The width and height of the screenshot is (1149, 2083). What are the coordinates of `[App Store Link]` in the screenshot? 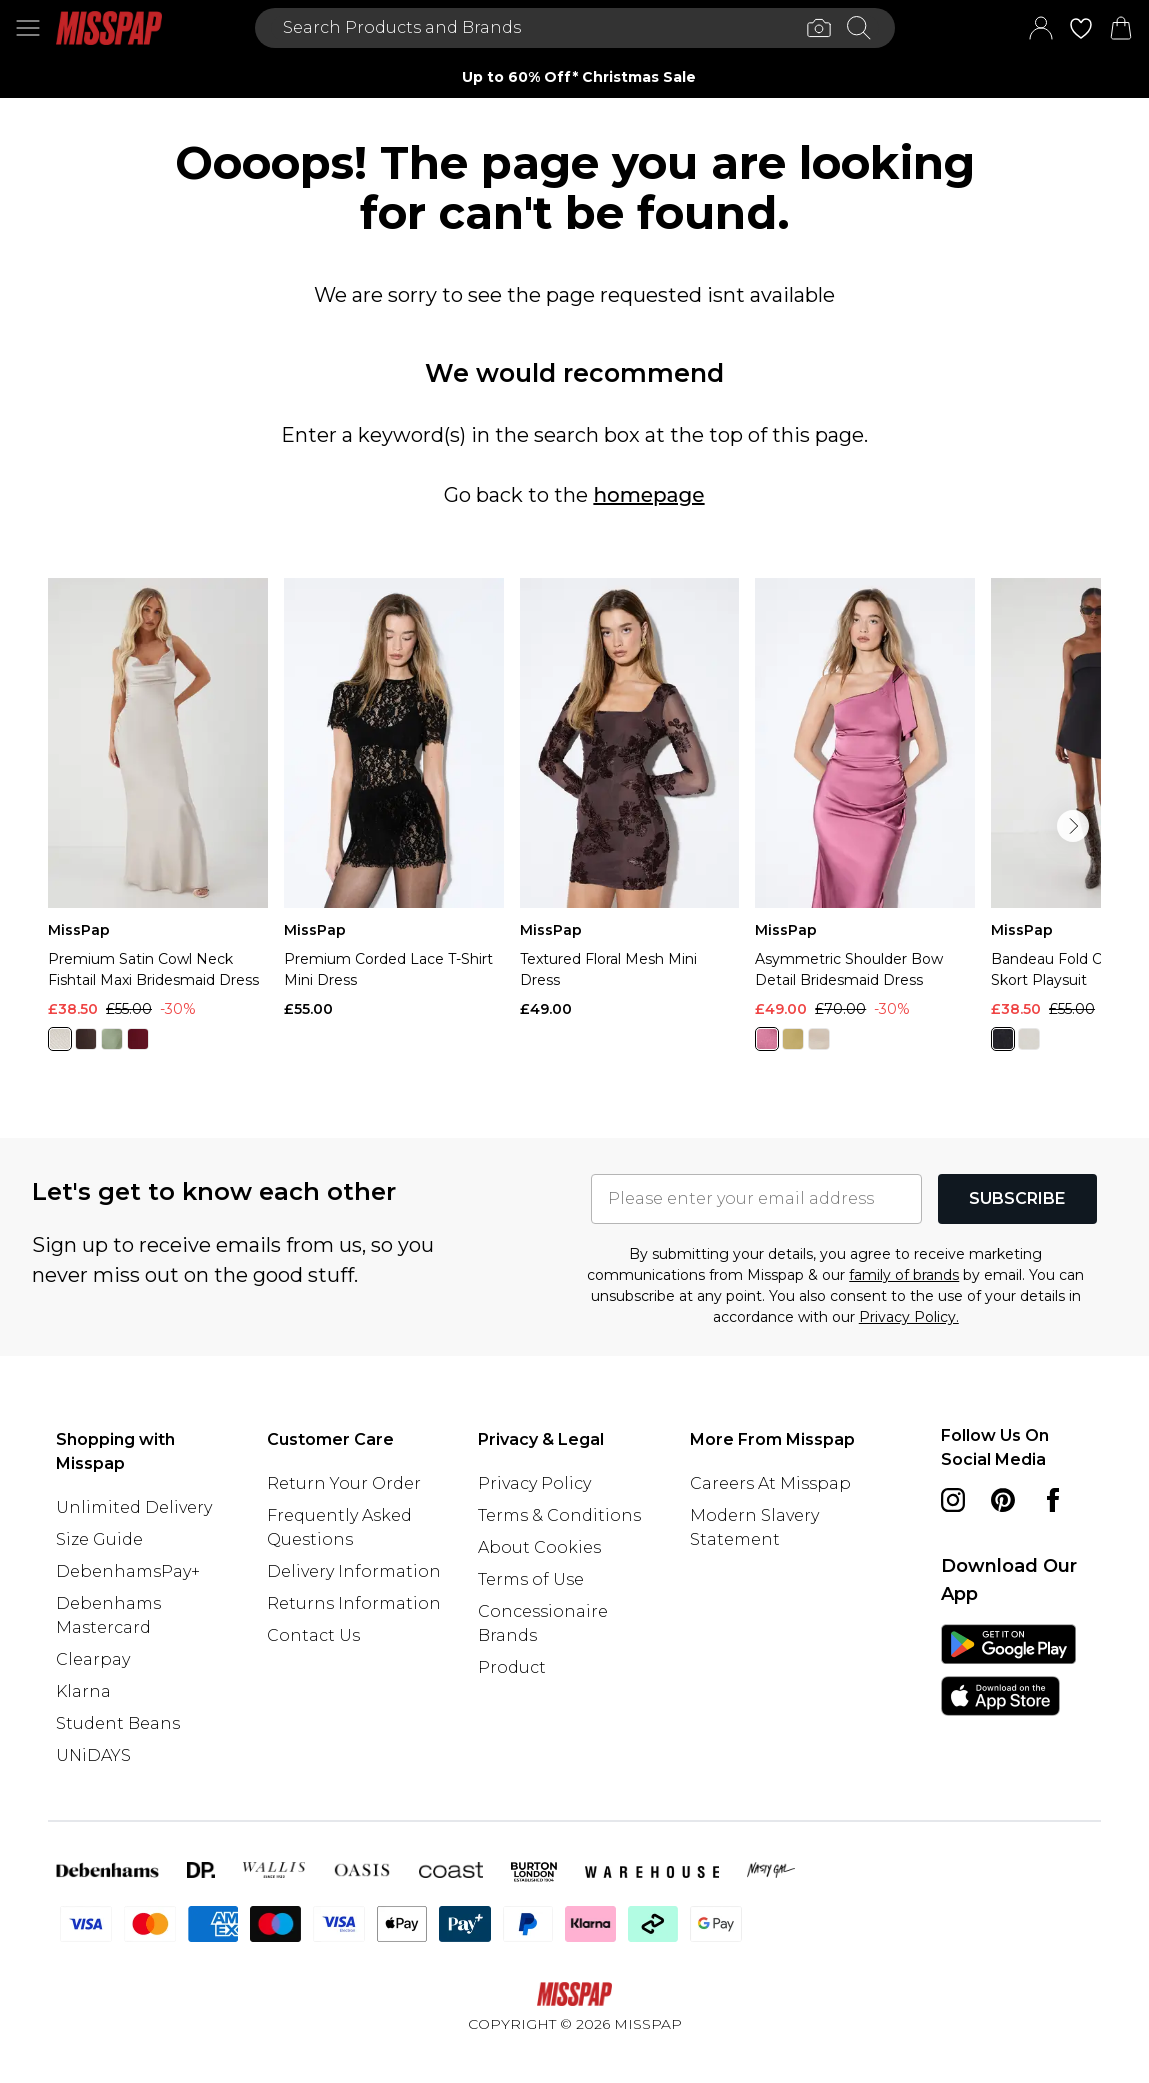 It's located at (1008, 1670).